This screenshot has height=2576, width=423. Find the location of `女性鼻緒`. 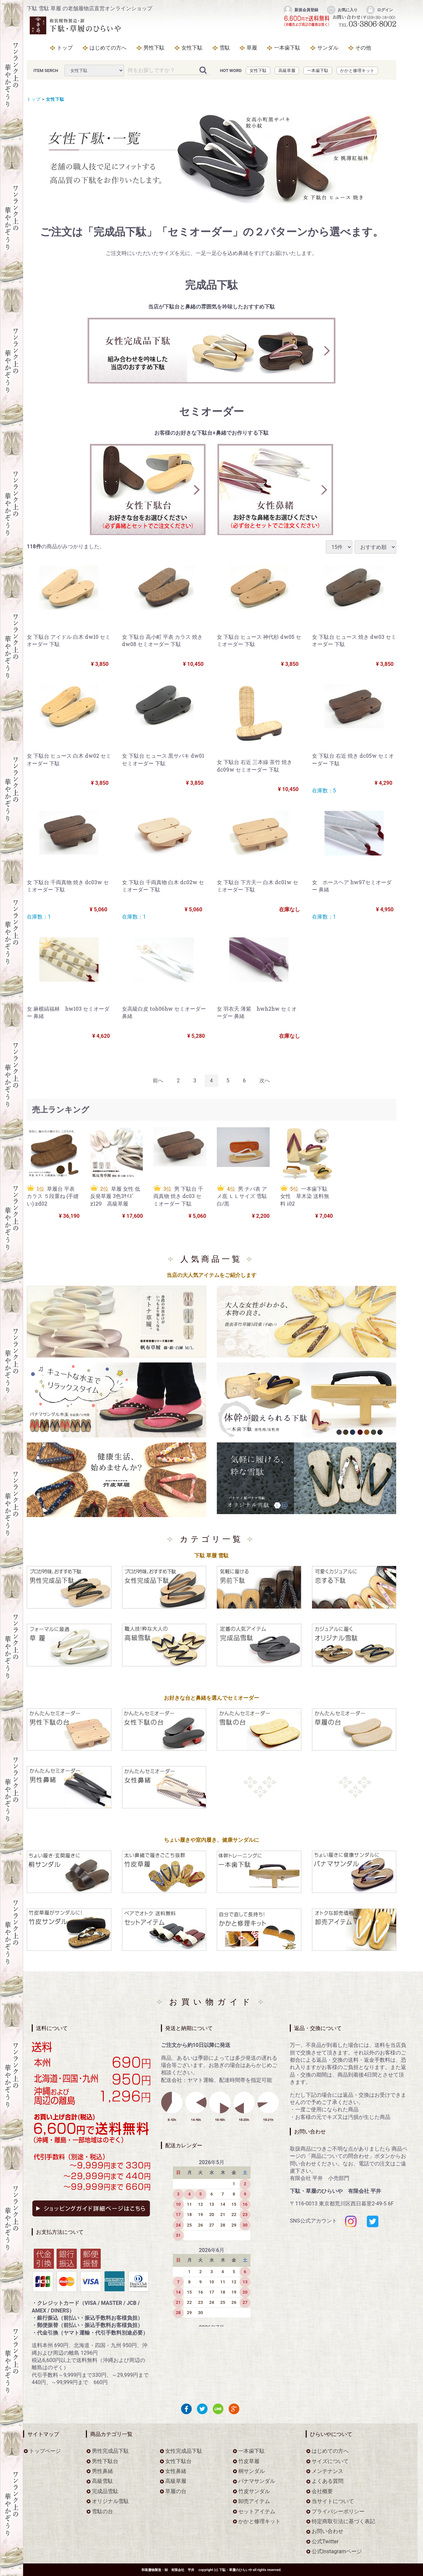

女性鼻緒 is located at coordinates (175, 2471).